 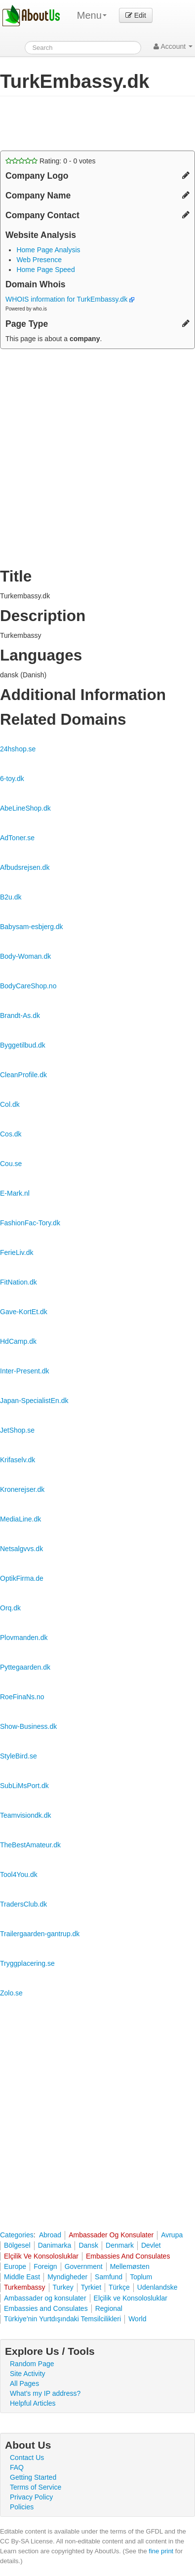 I want to click on CleanProfile.dk, so click(x=23, y=1075).